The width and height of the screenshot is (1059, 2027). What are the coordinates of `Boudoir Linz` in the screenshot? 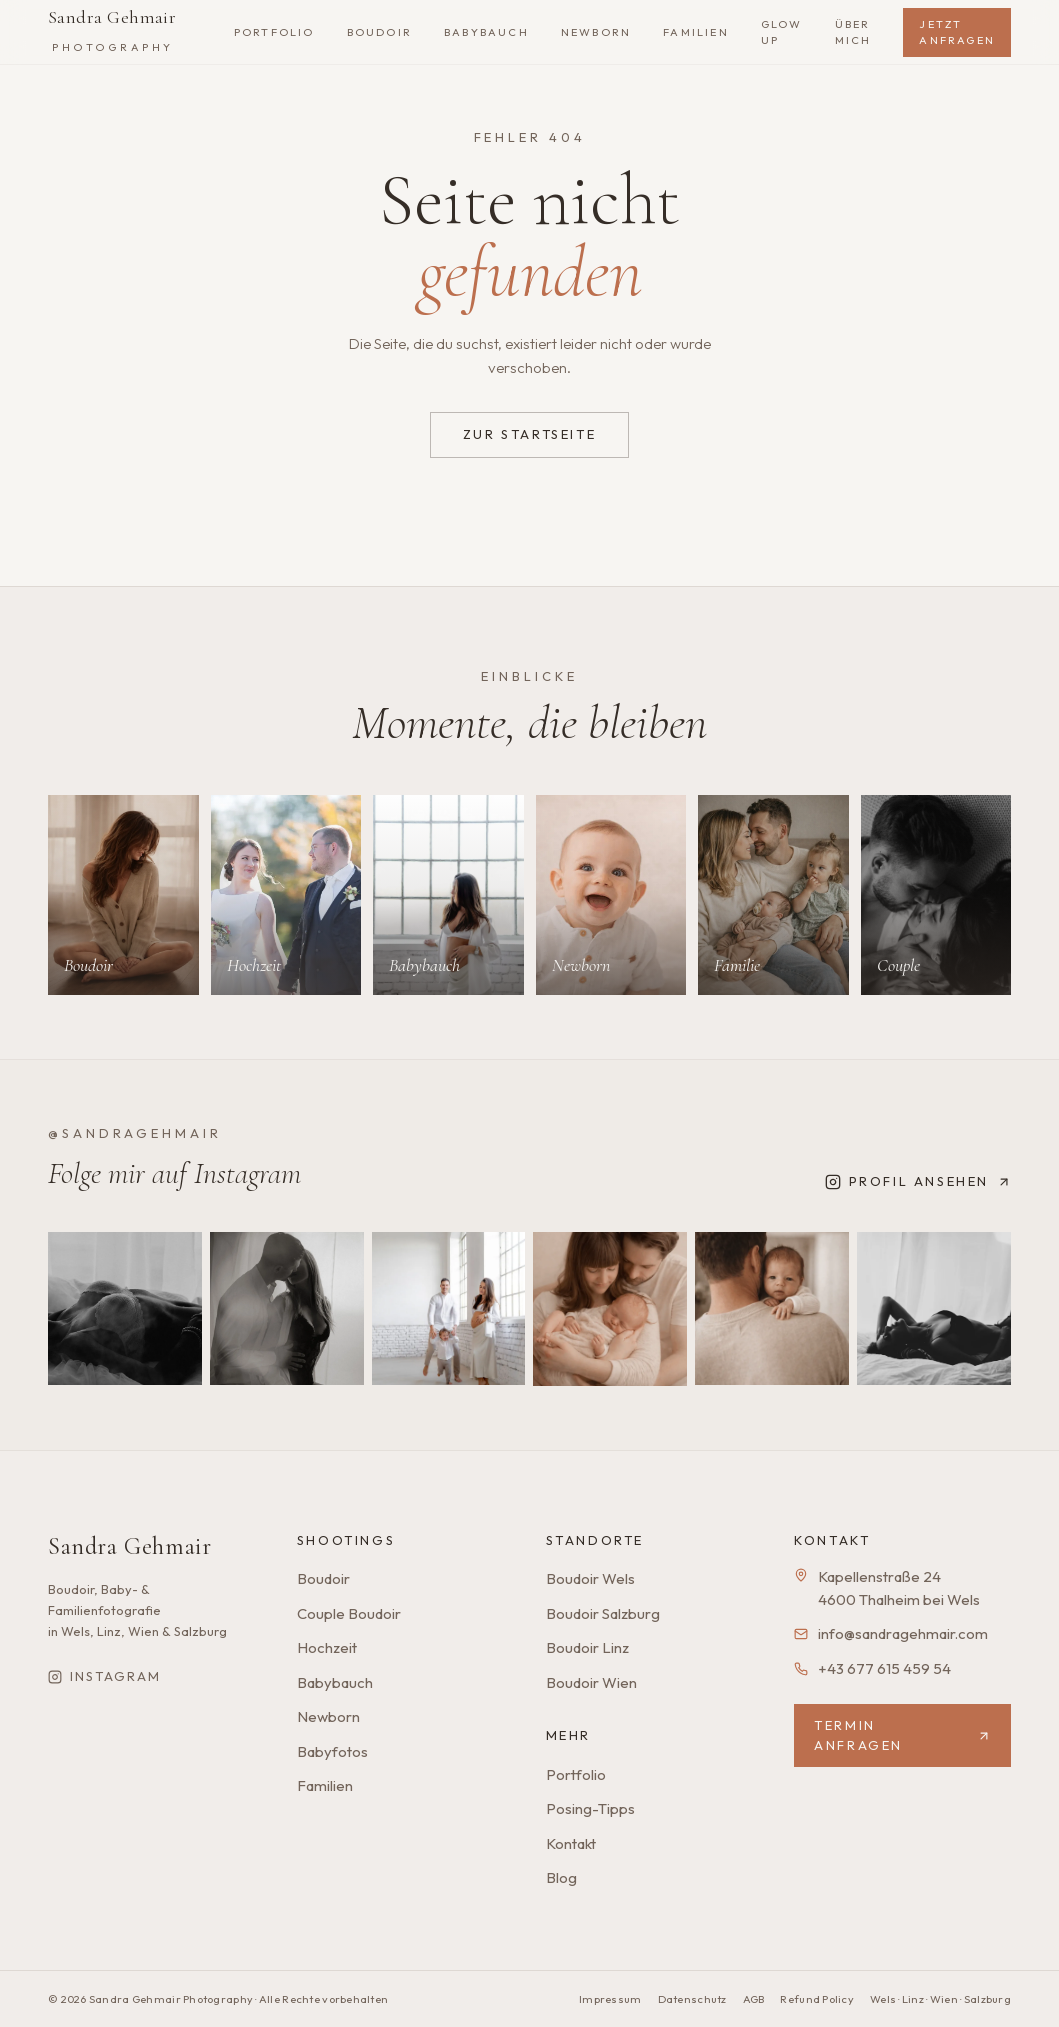 It's located at (587, 1647).